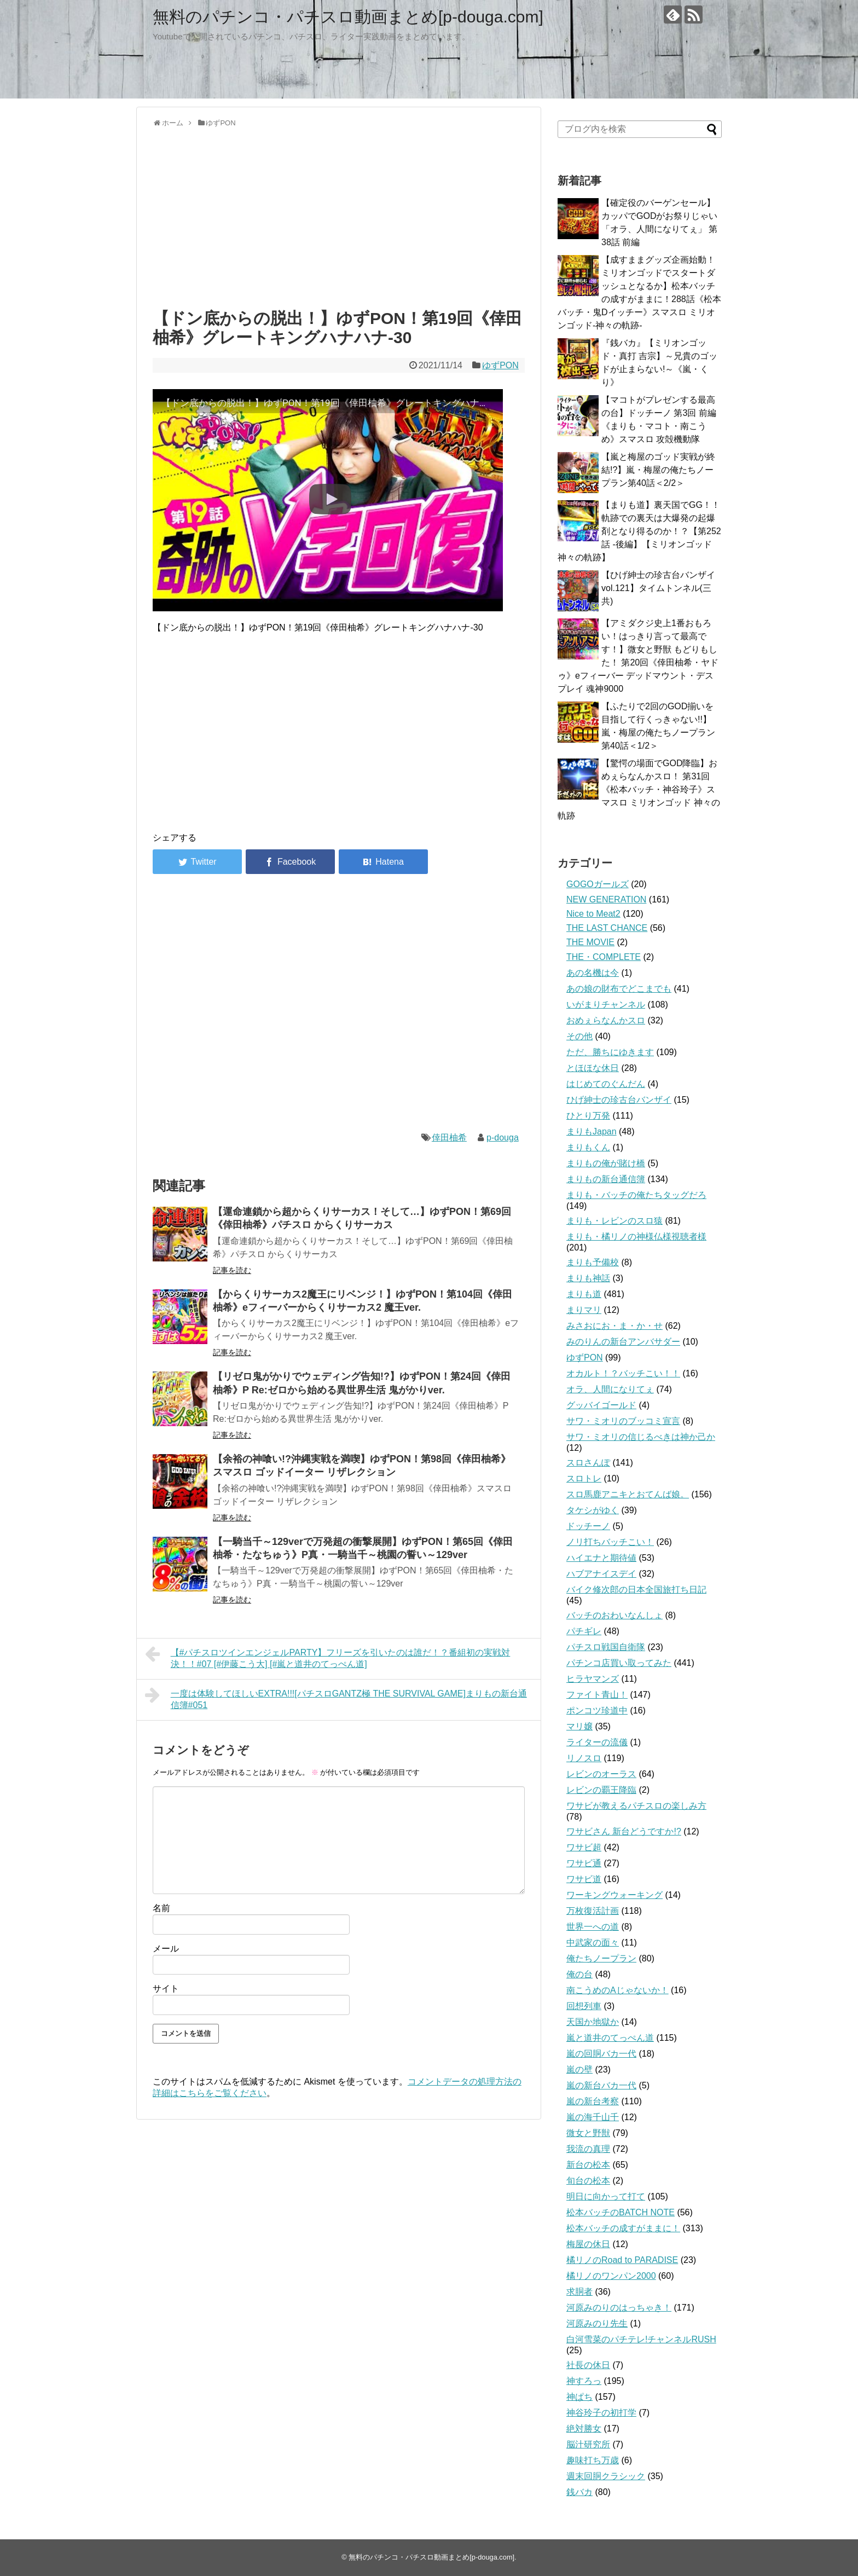  What do you see at coordinates (579, 2291) in the screenshot?
I see `求胴者` at bounding box center [579, 2291].